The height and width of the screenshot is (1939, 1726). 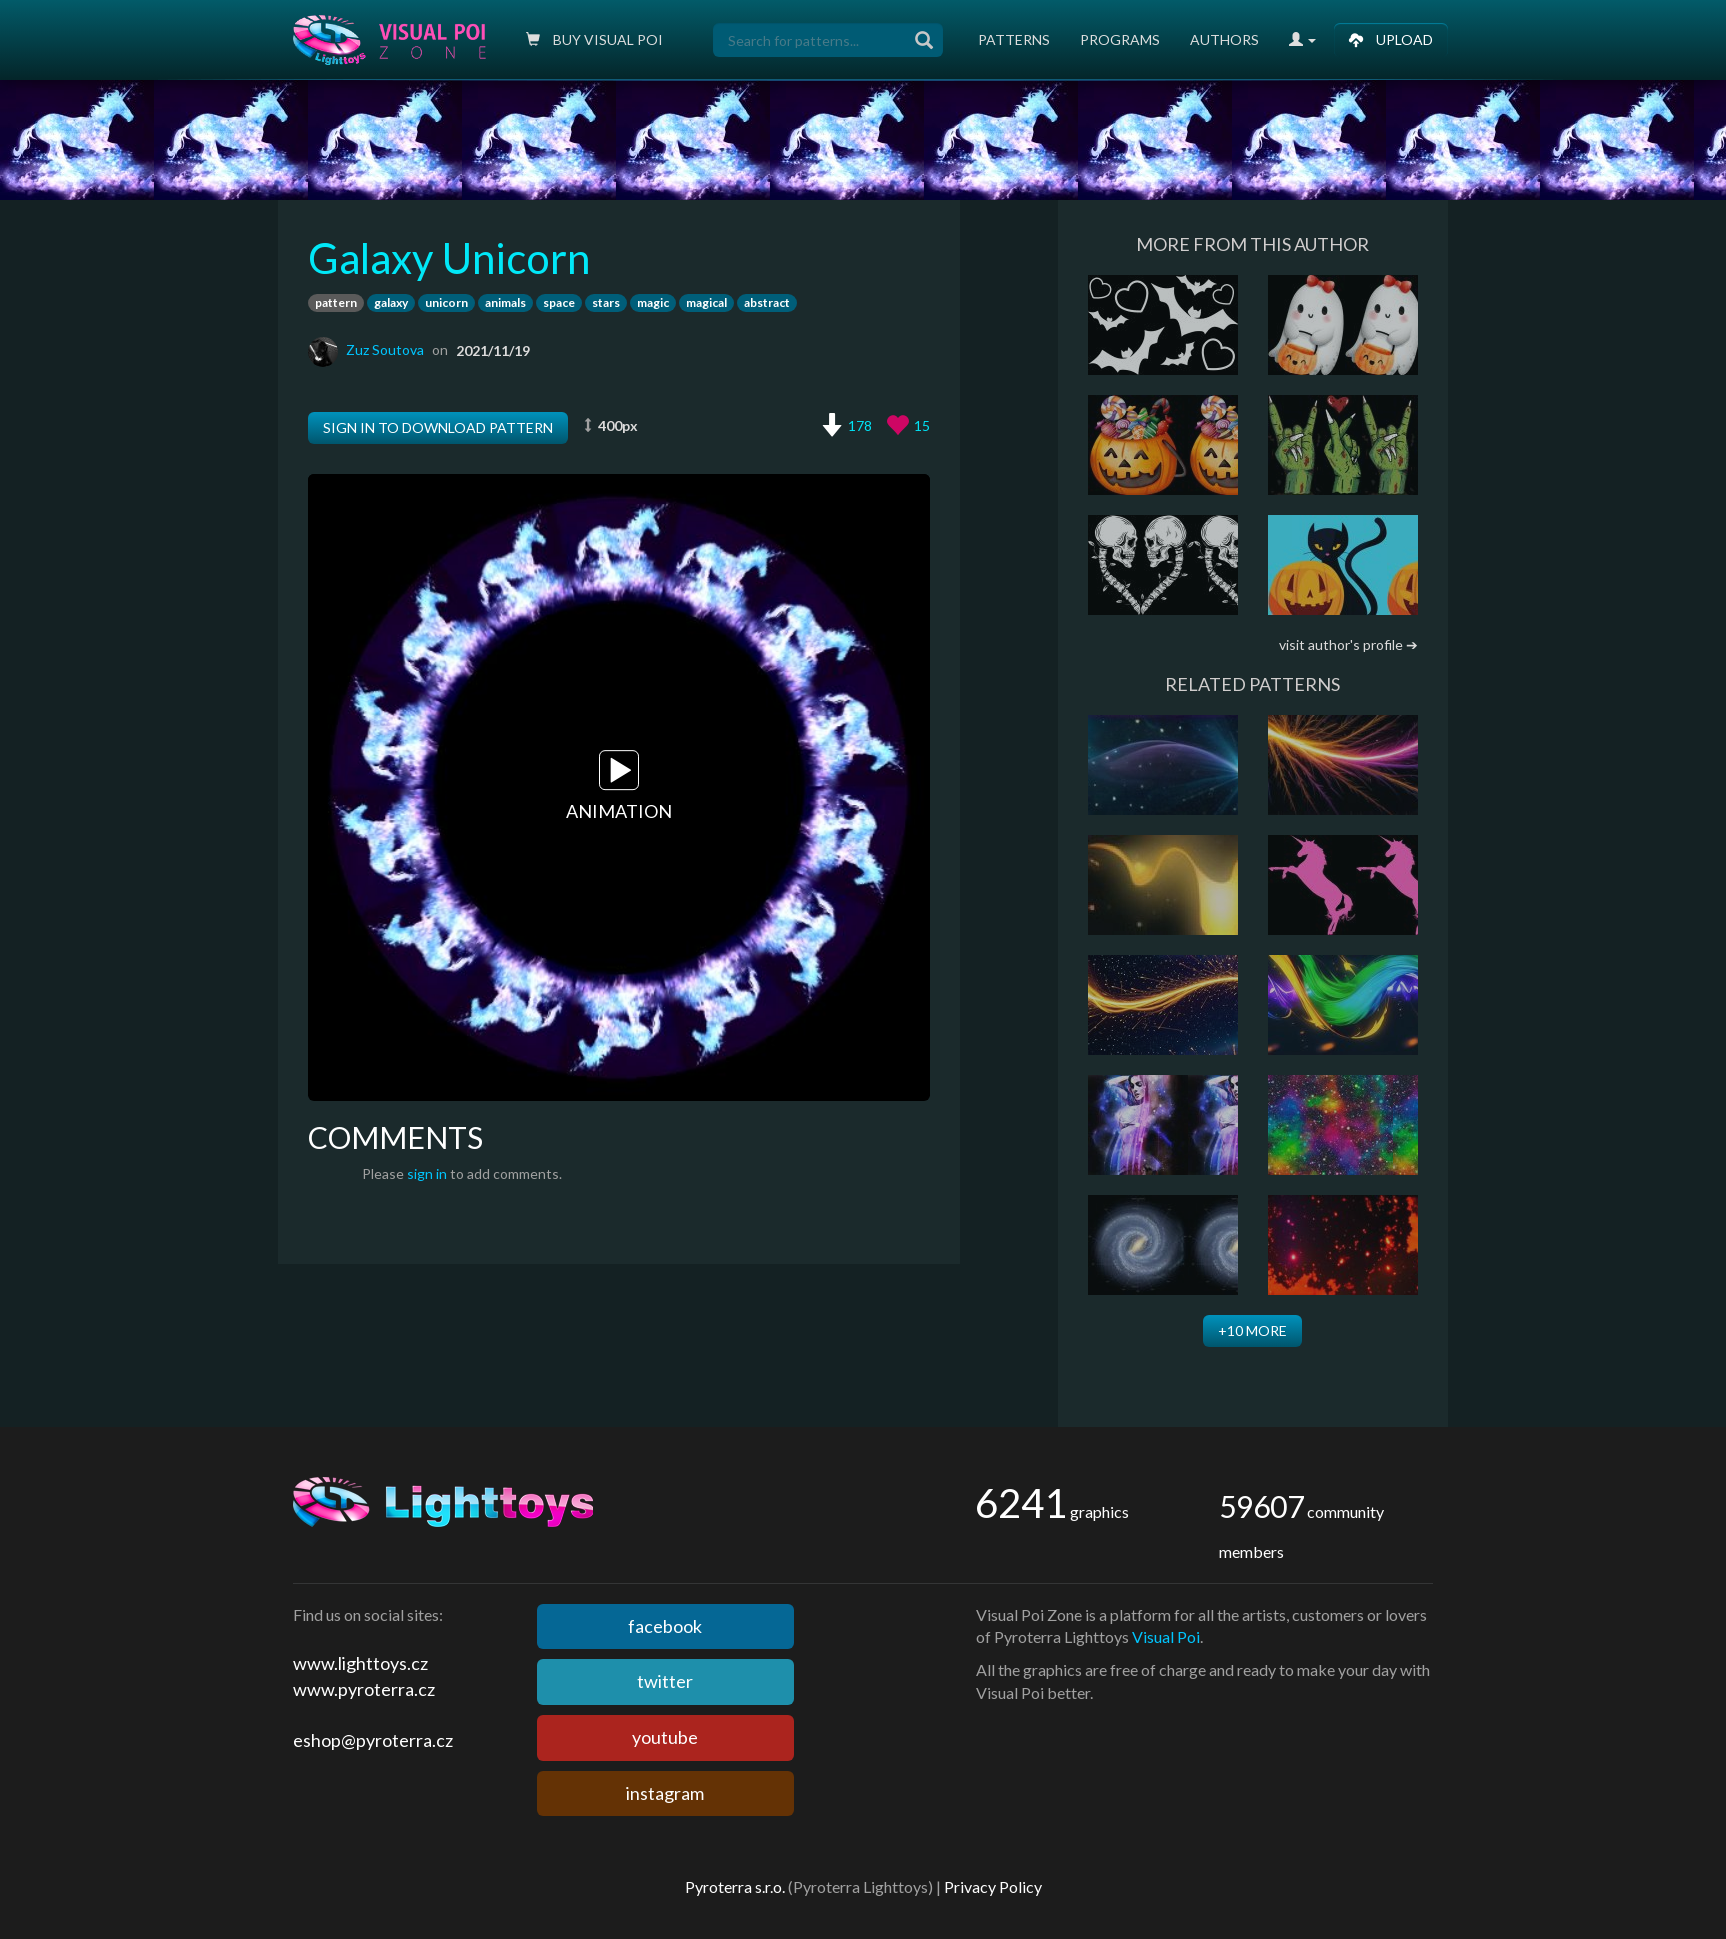 I want to click on youtube, so click(x=665, y=1737).